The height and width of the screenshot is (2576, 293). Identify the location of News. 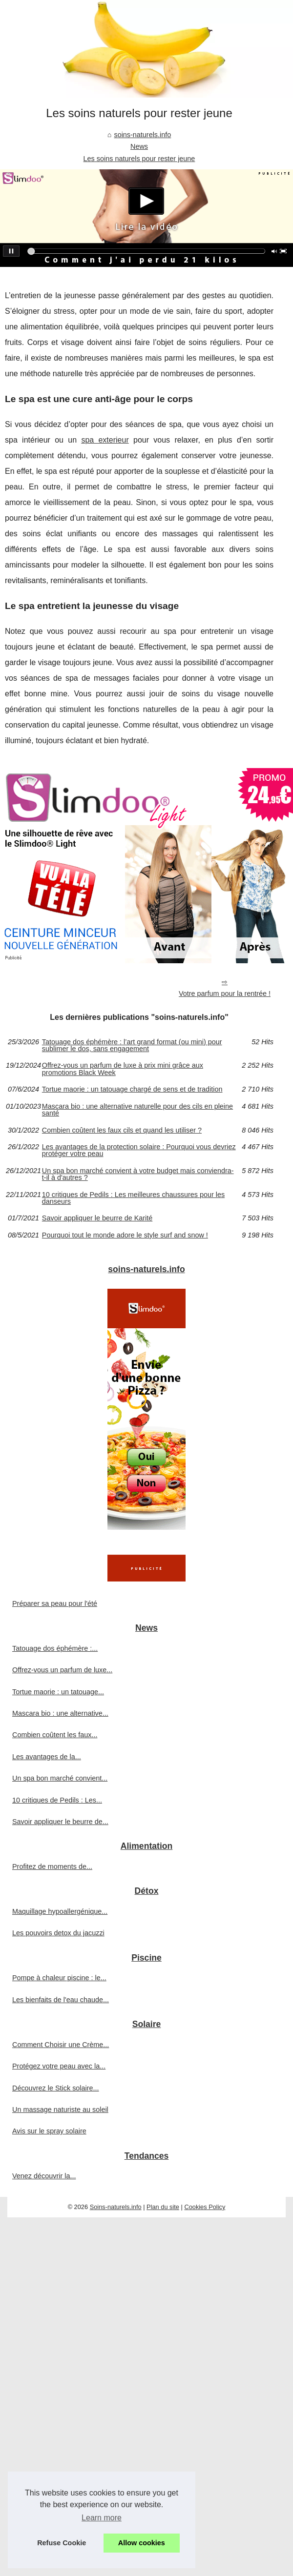
(139, 146).